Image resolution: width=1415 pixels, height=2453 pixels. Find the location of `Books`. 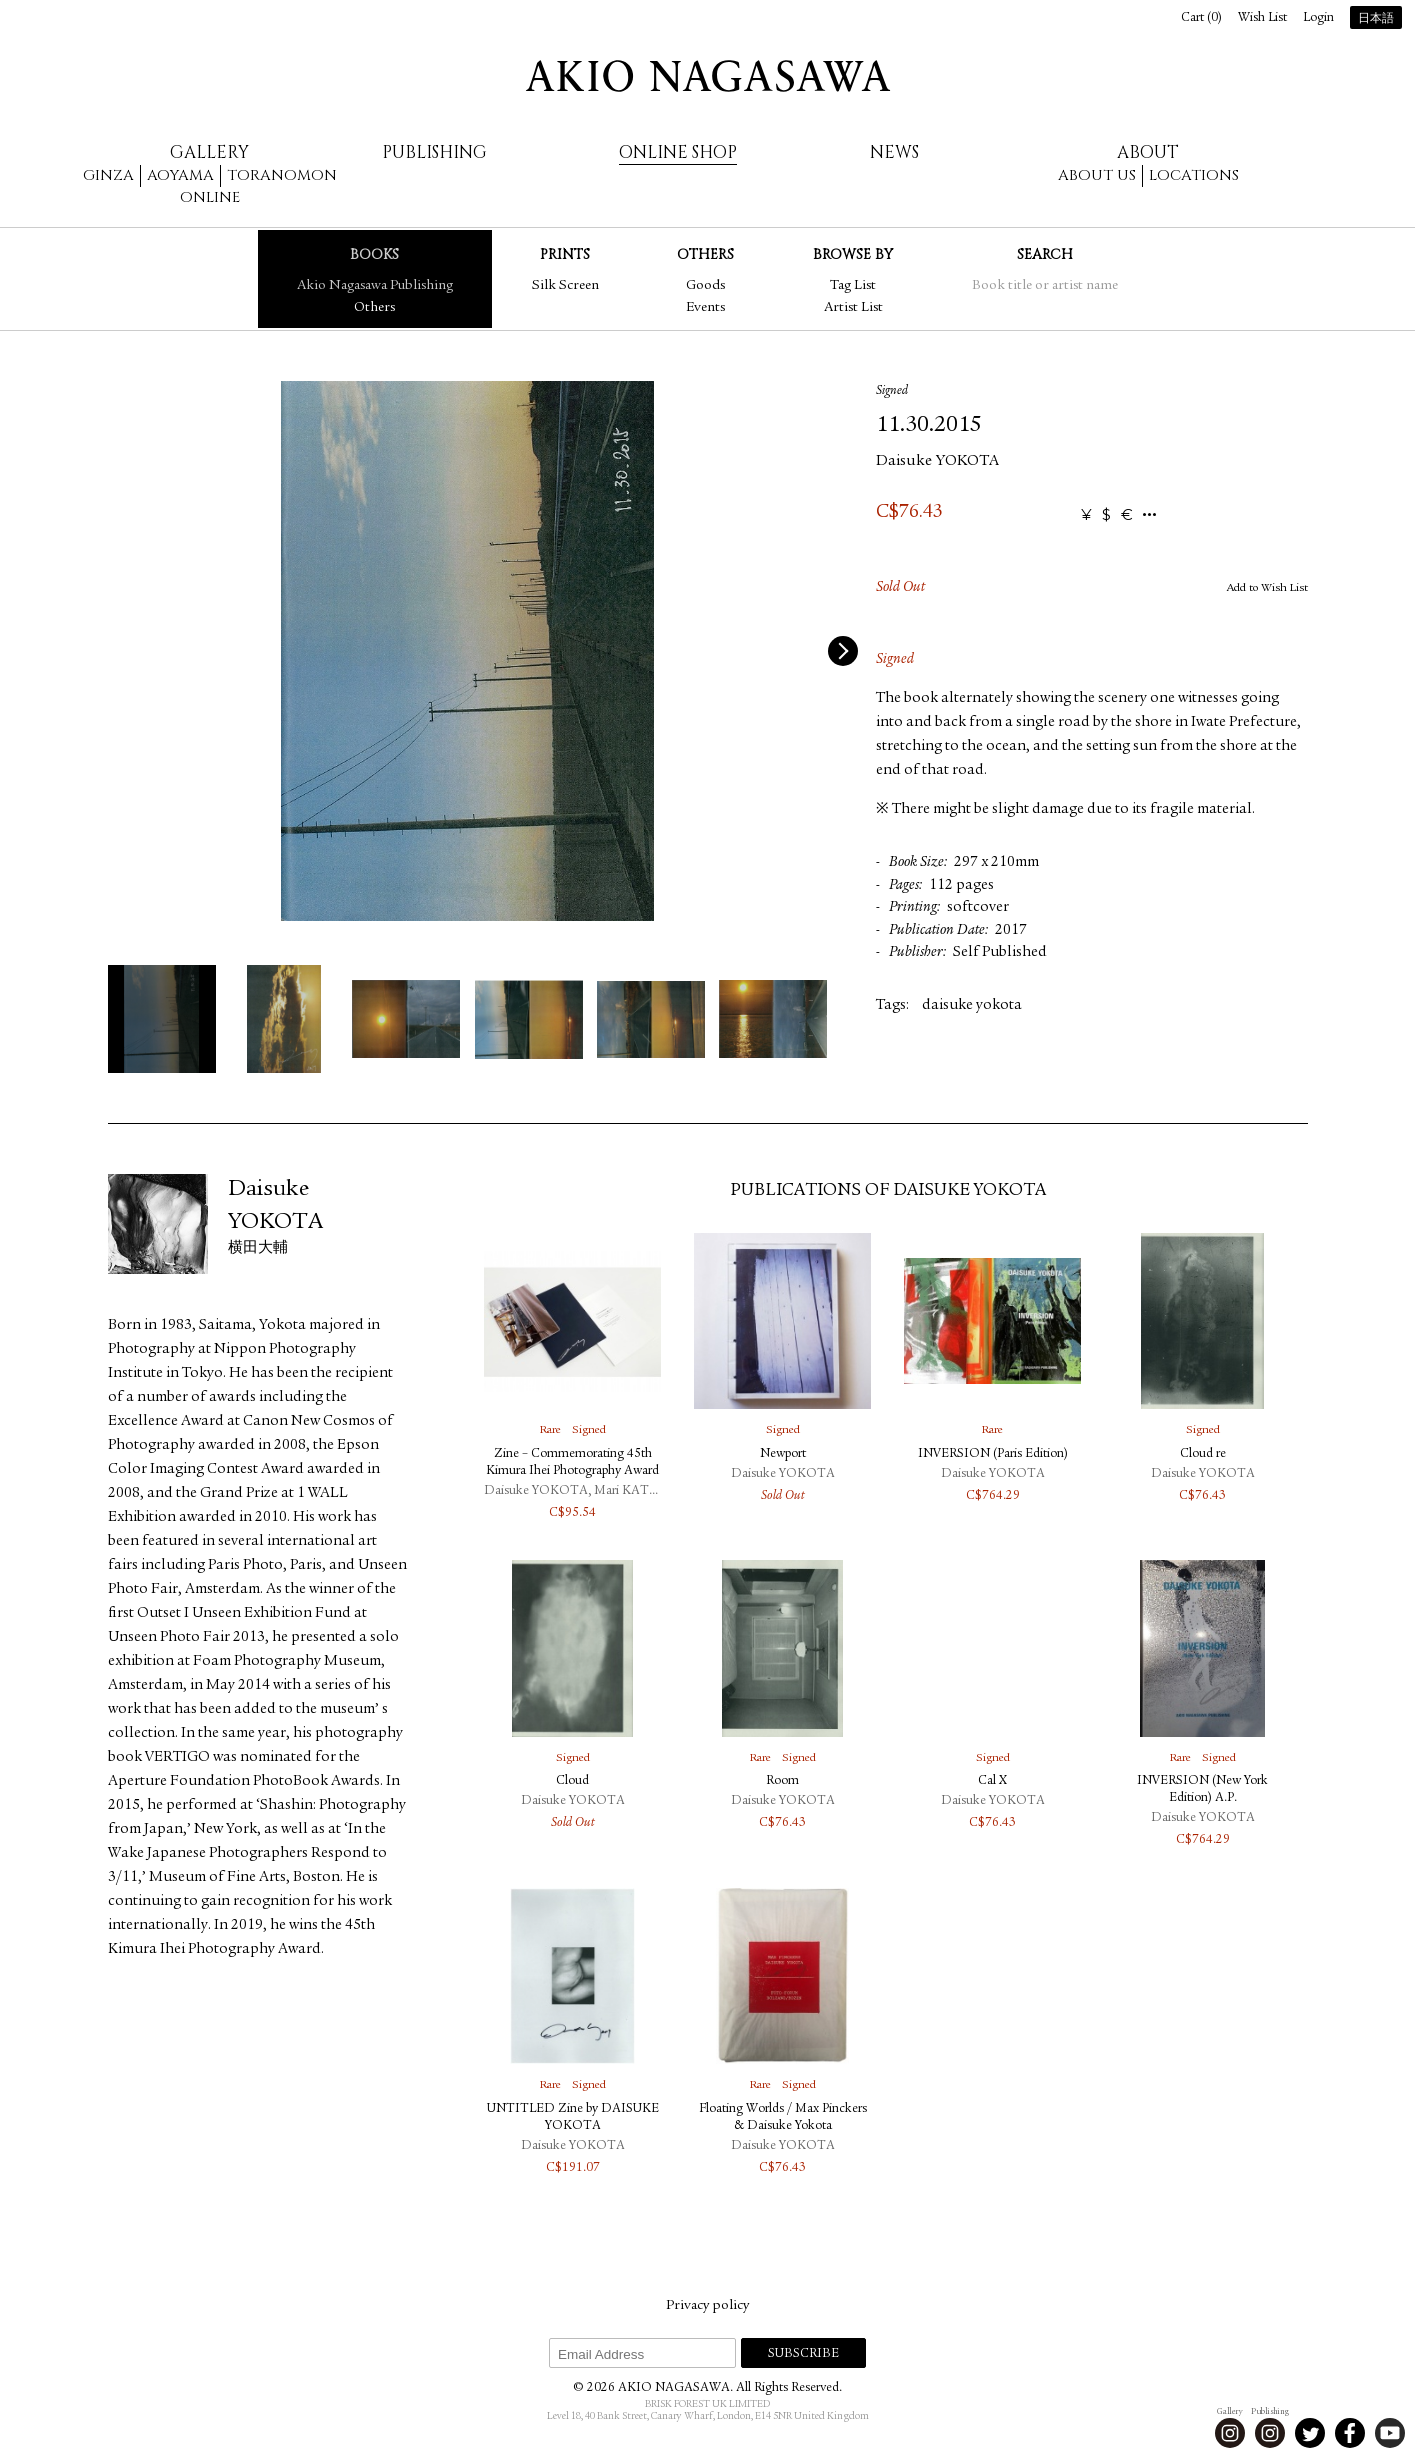

Books is located at coordinates (374, 254).